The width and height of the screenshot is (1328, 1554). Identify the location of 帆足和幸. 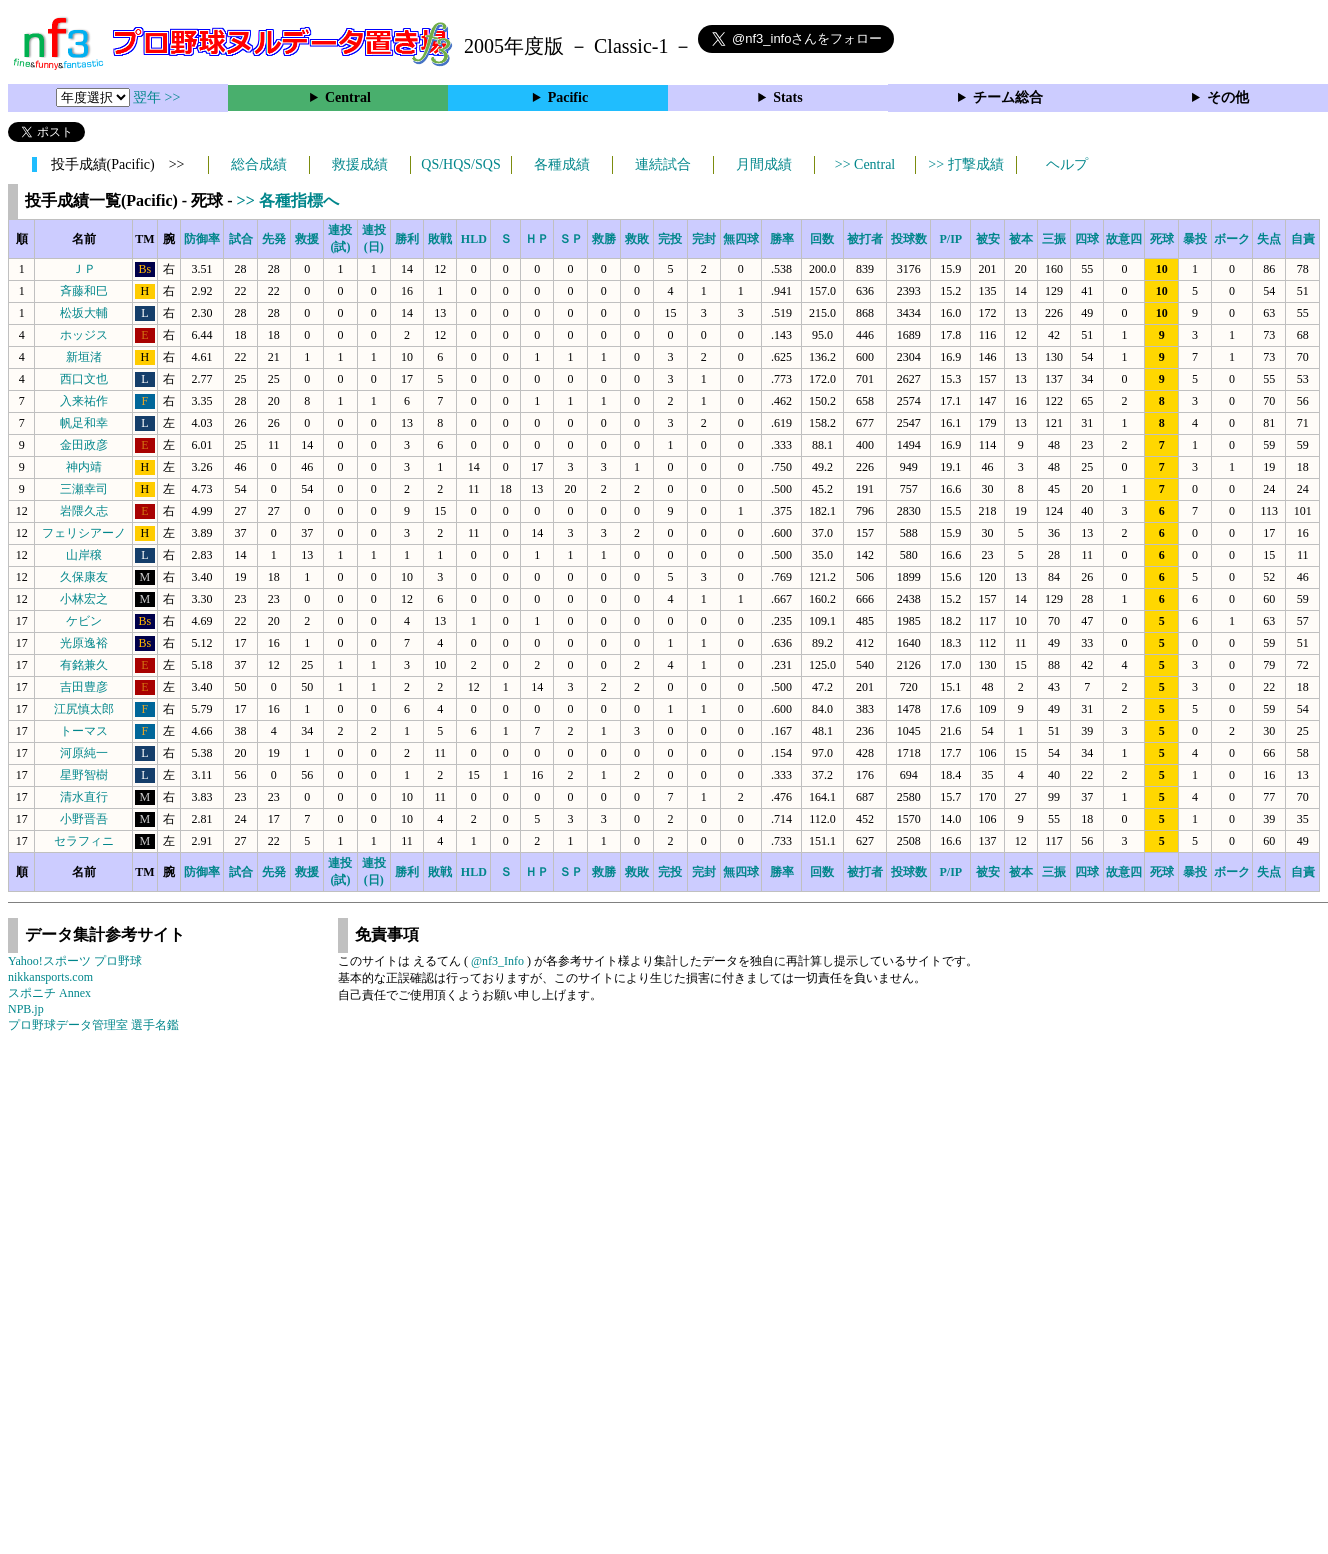
(84, 423).